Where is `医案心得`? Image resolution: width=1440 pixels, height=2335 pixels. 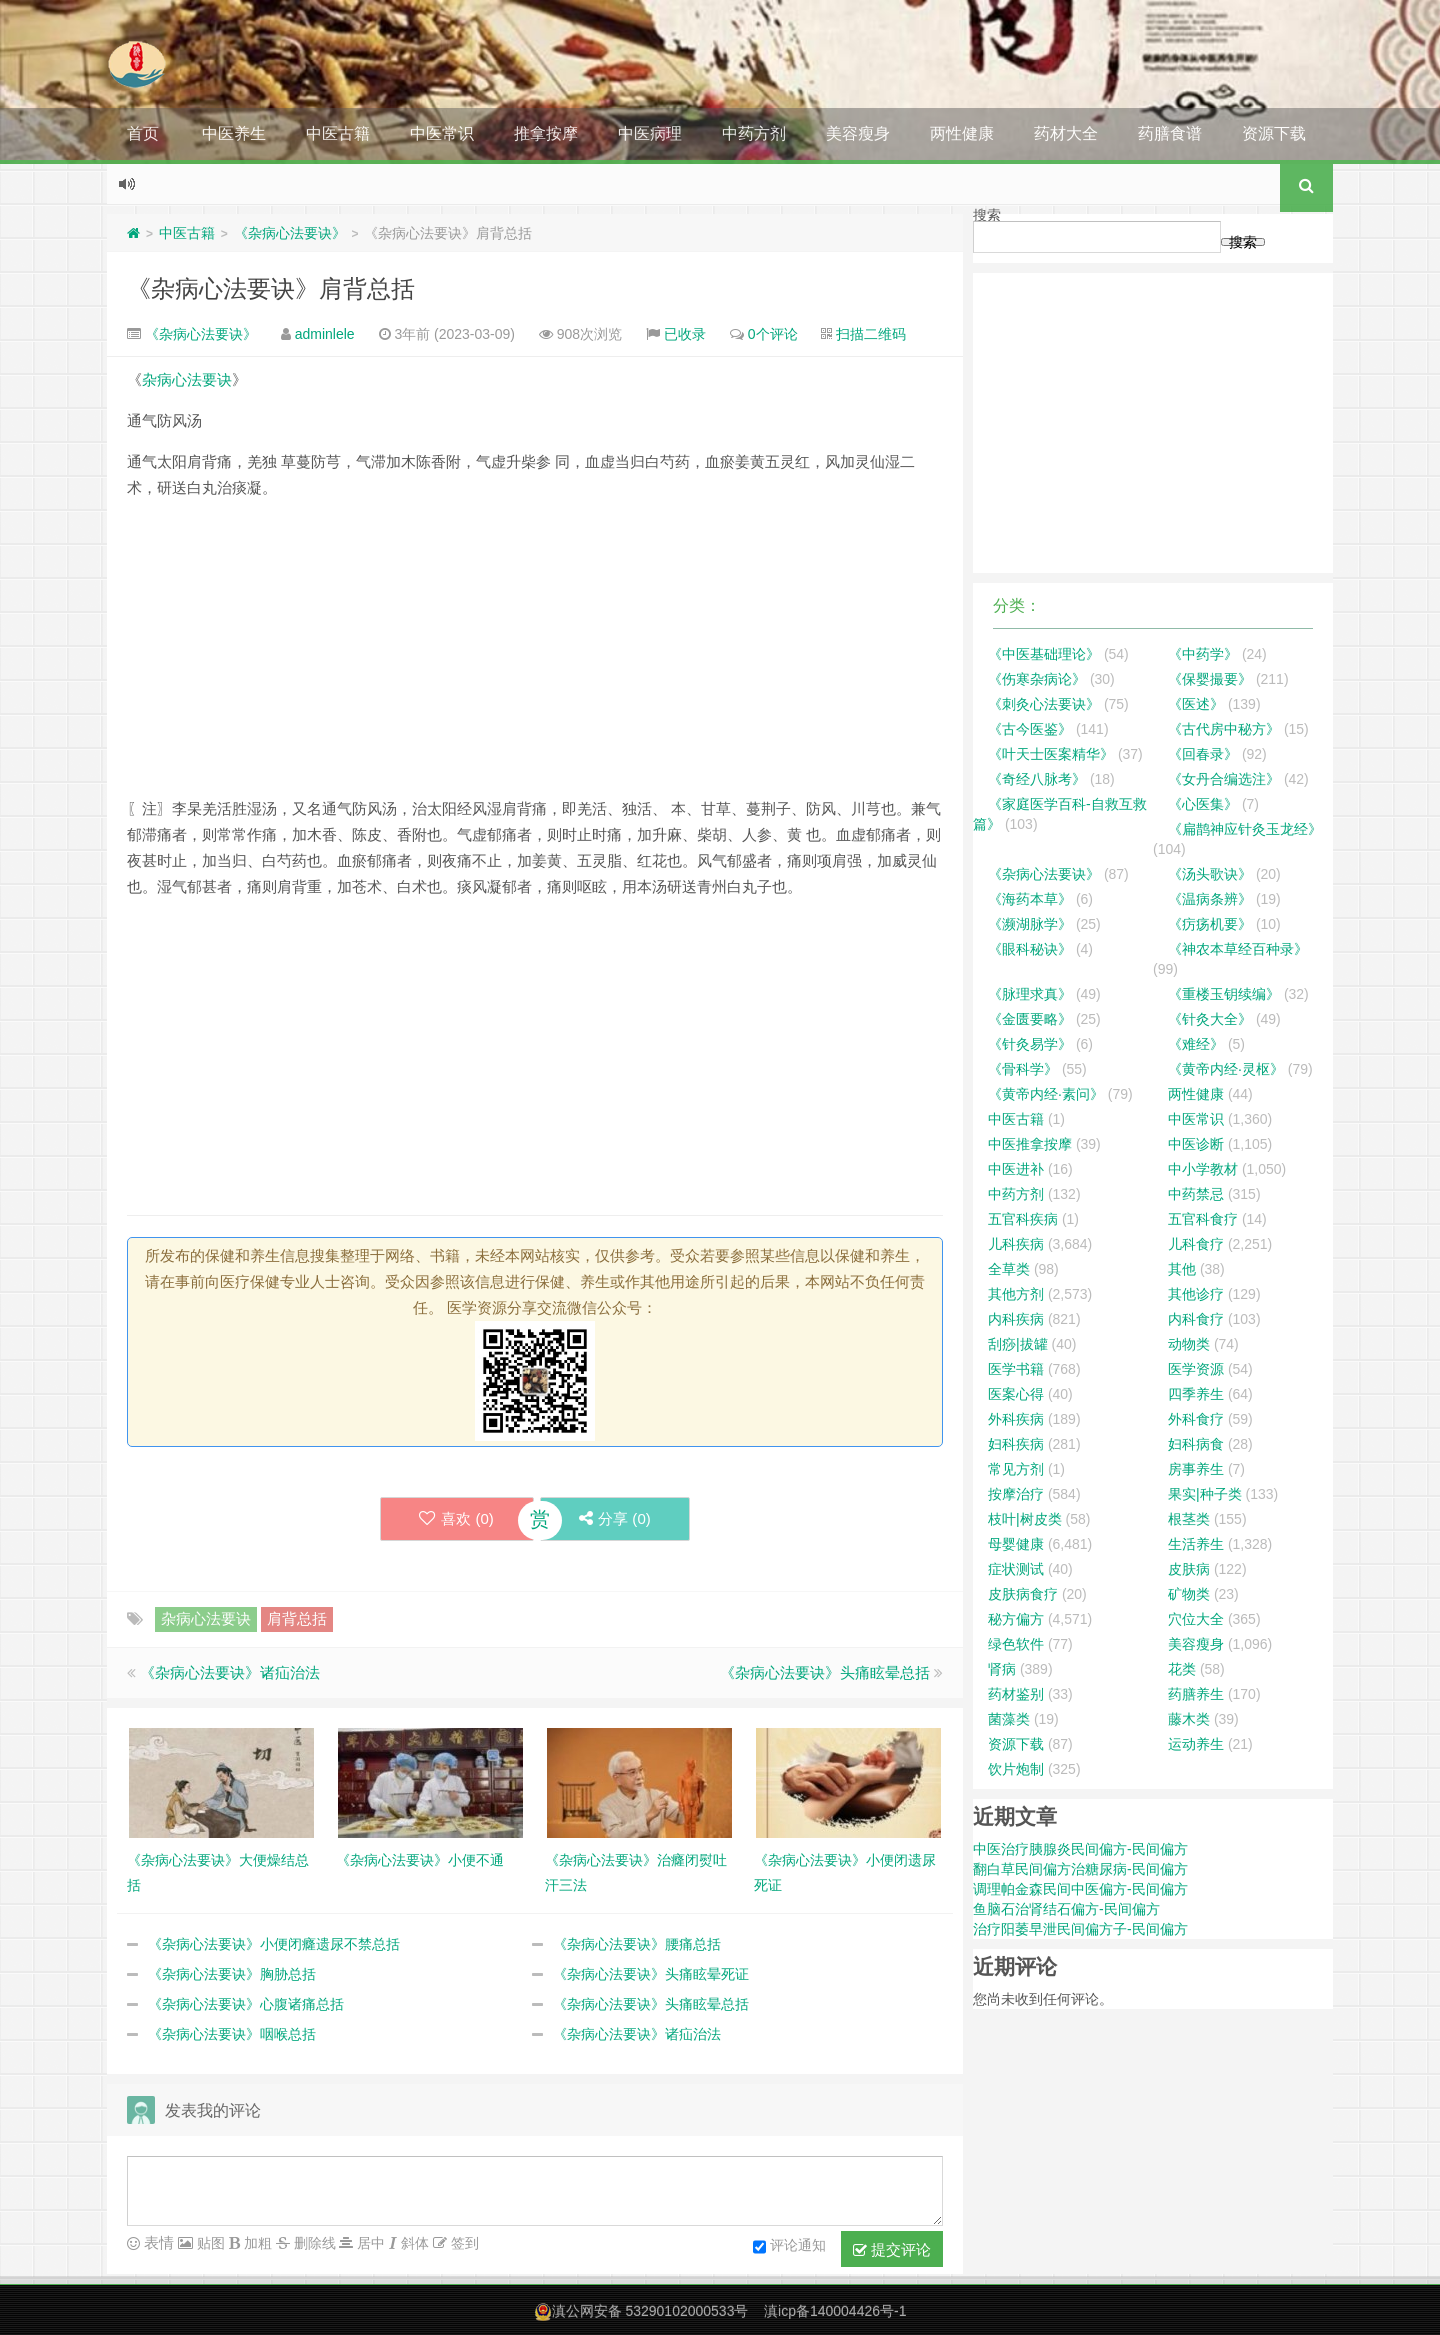 医案心得 is located at coordinates (1016, 1394).